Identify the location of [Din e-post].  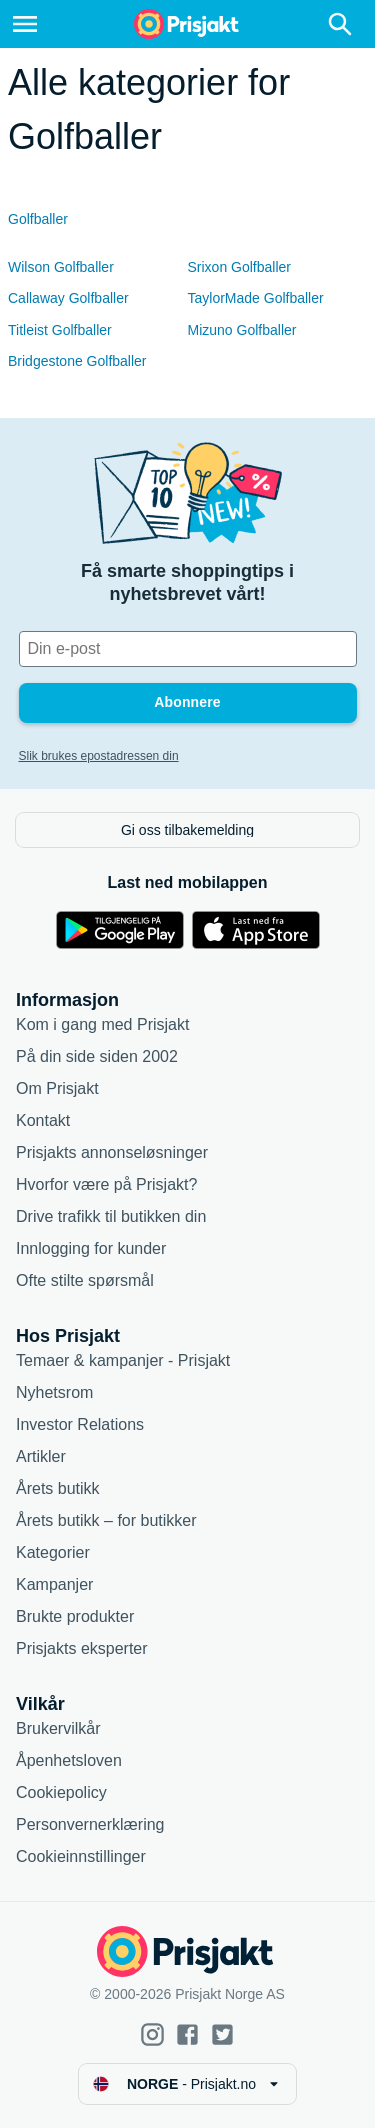
(188, 649).